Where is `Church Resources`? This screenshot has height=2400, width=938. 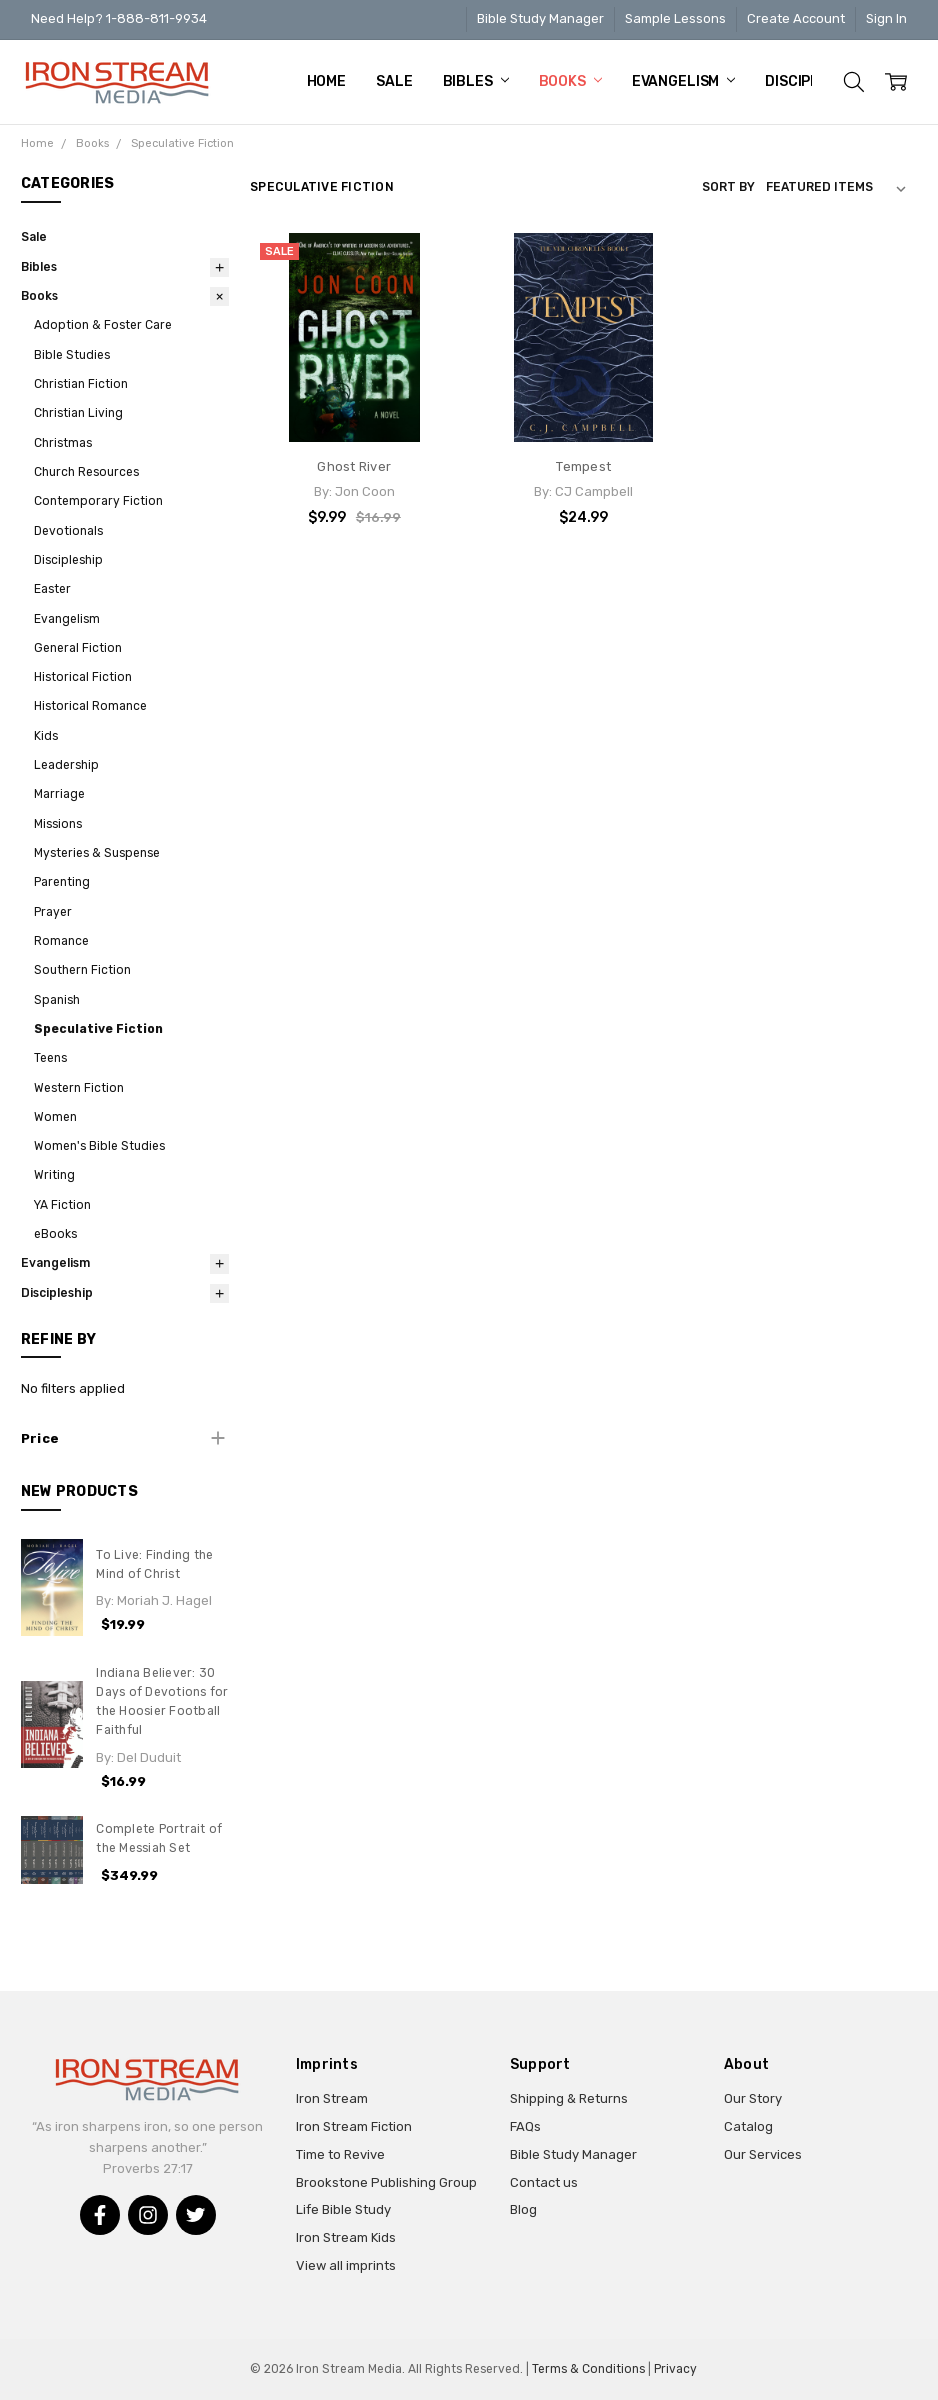 Church Resources is located at coordinates (86, 472).